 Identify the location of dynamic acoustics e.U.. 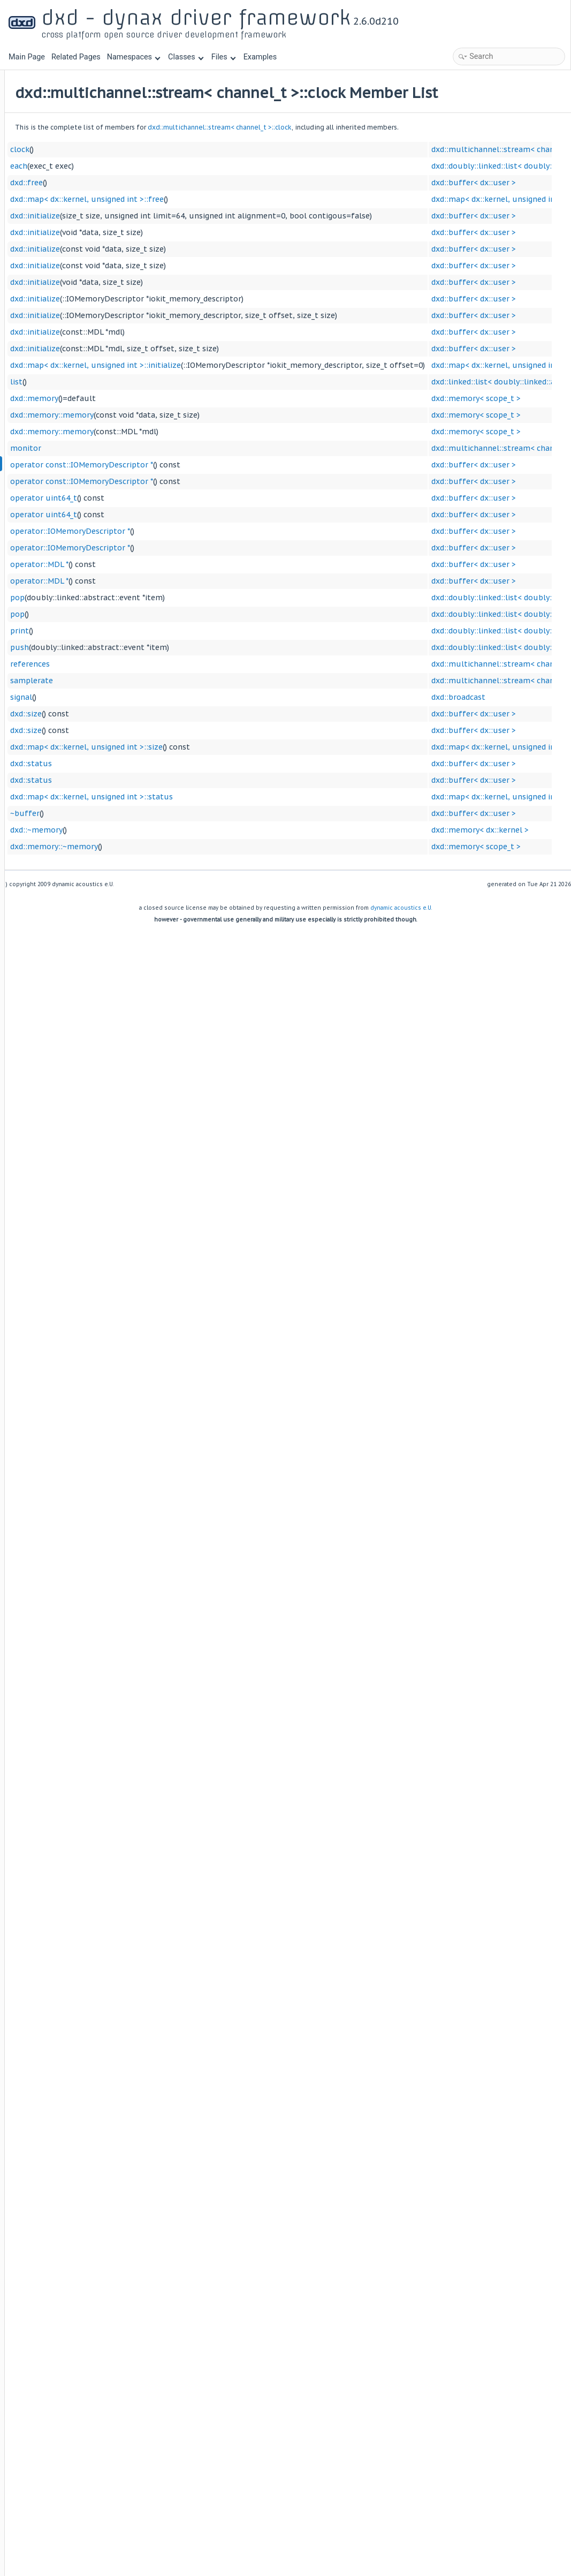
(401, 926).